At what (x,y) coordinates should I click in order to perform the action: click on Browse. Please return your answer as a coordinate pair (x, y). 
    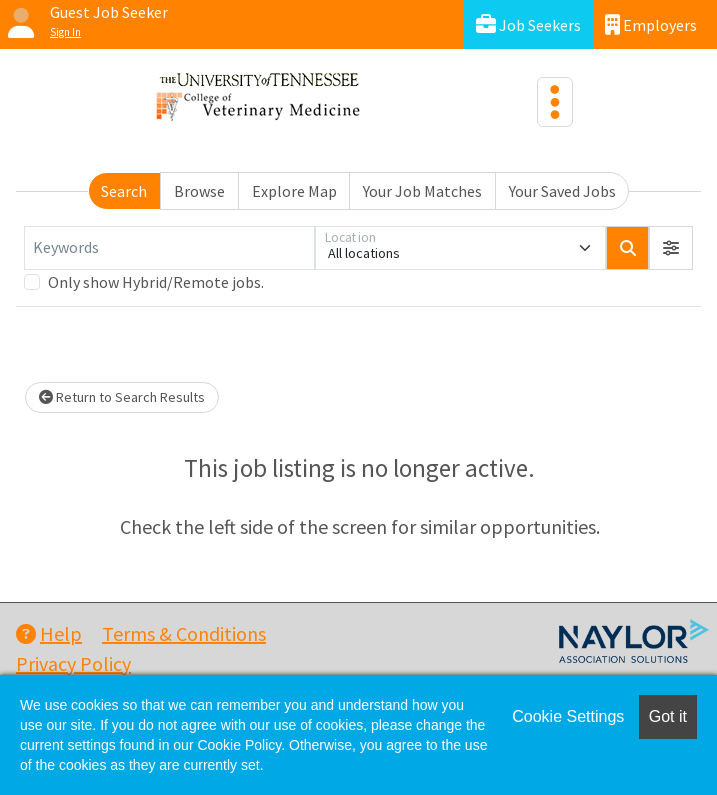
    Looking at the image, I should click on (199, 191).